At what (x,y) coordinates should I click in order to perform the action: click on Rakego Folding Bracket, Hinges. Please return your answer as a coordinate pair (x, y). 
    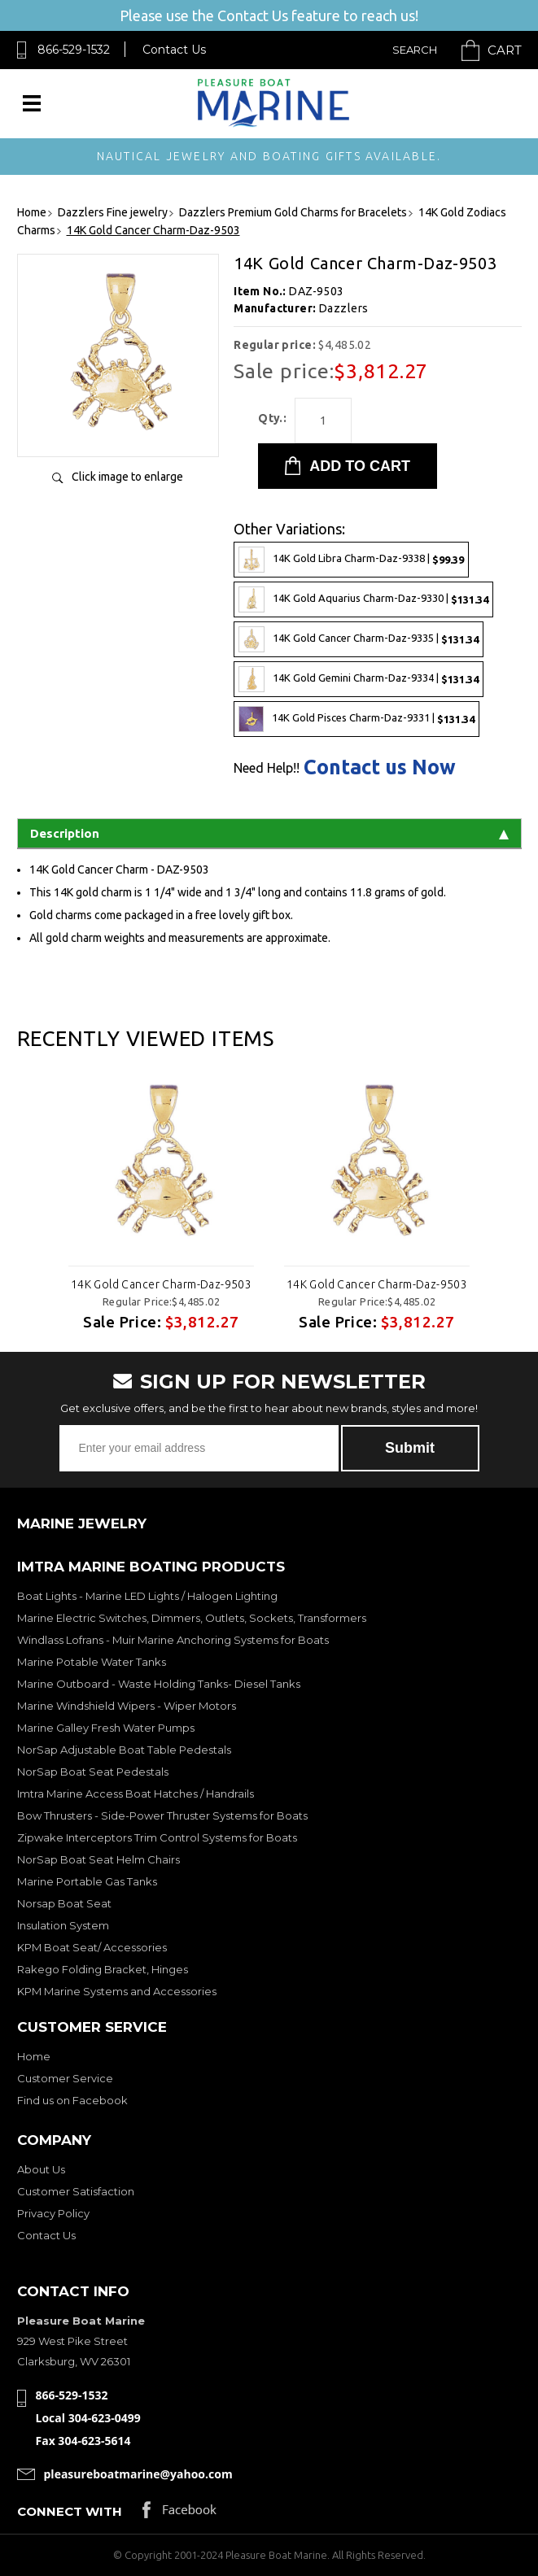
    Looking at the image, I should click on (102, 1969).